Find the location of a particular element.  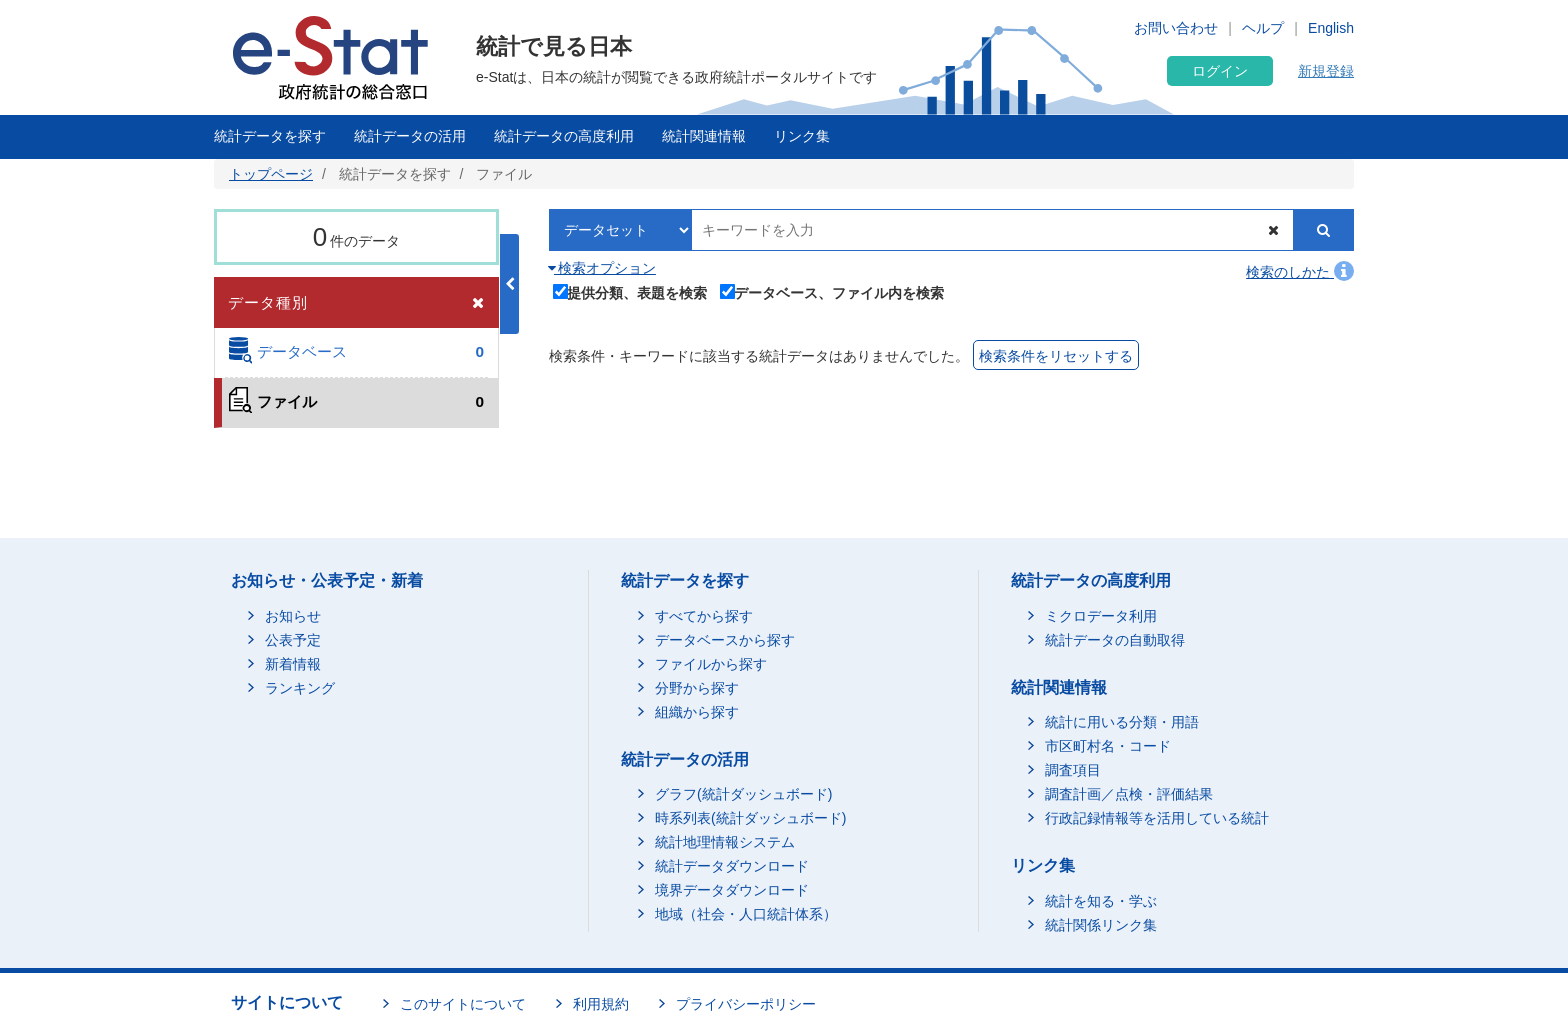

時系列表(統計ダッシュボード) is located at coordinates (750, 818).